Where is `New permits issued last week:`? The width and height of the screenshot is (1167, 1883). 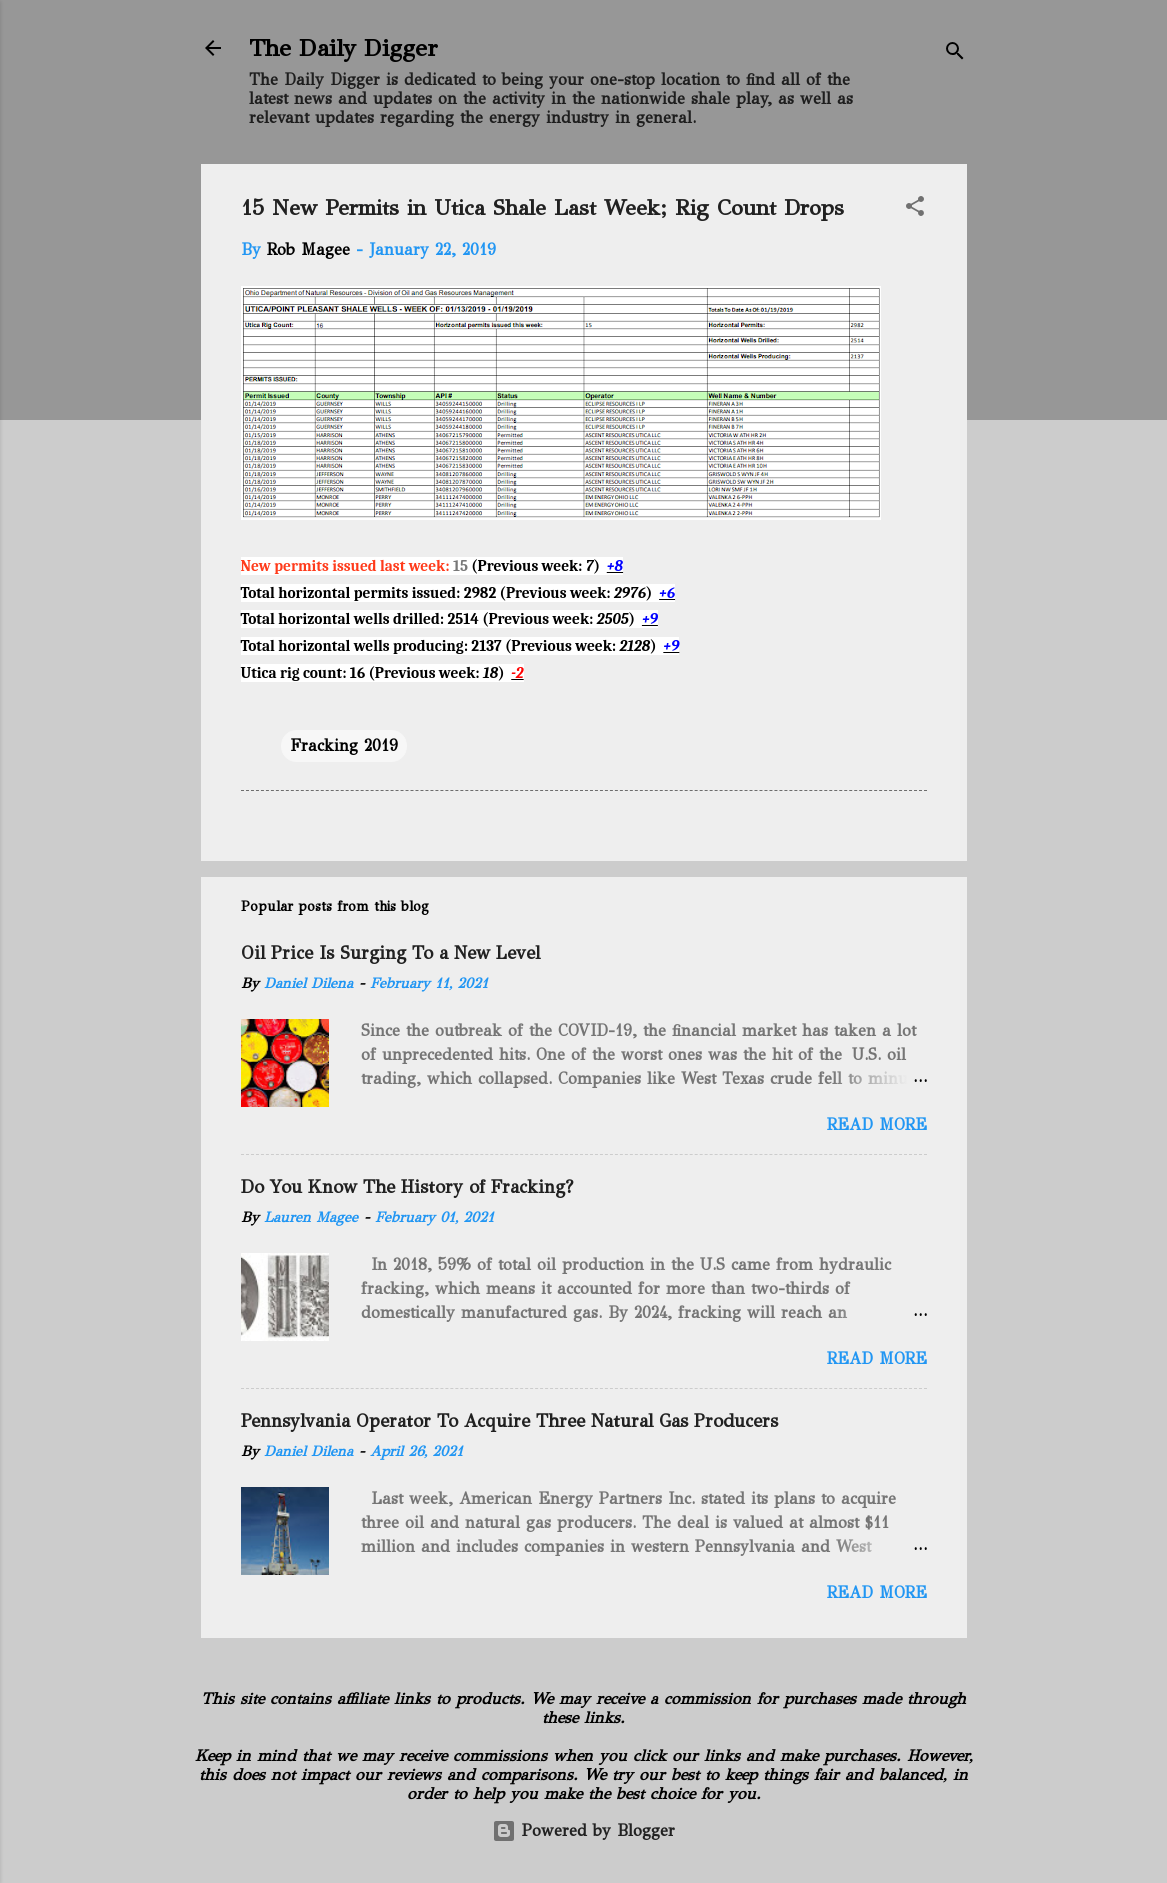
New permits issued last week: is located at coordinates (345, 566).